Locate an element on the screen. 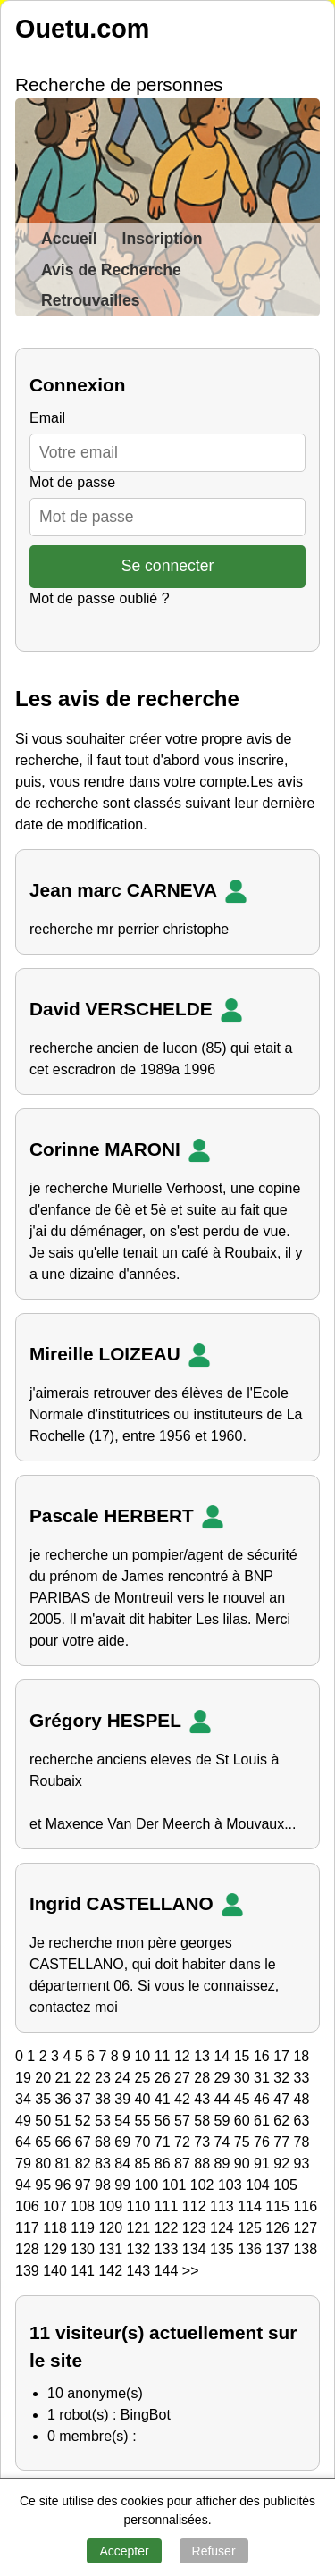  62 is located at coordinates (283, 2120).